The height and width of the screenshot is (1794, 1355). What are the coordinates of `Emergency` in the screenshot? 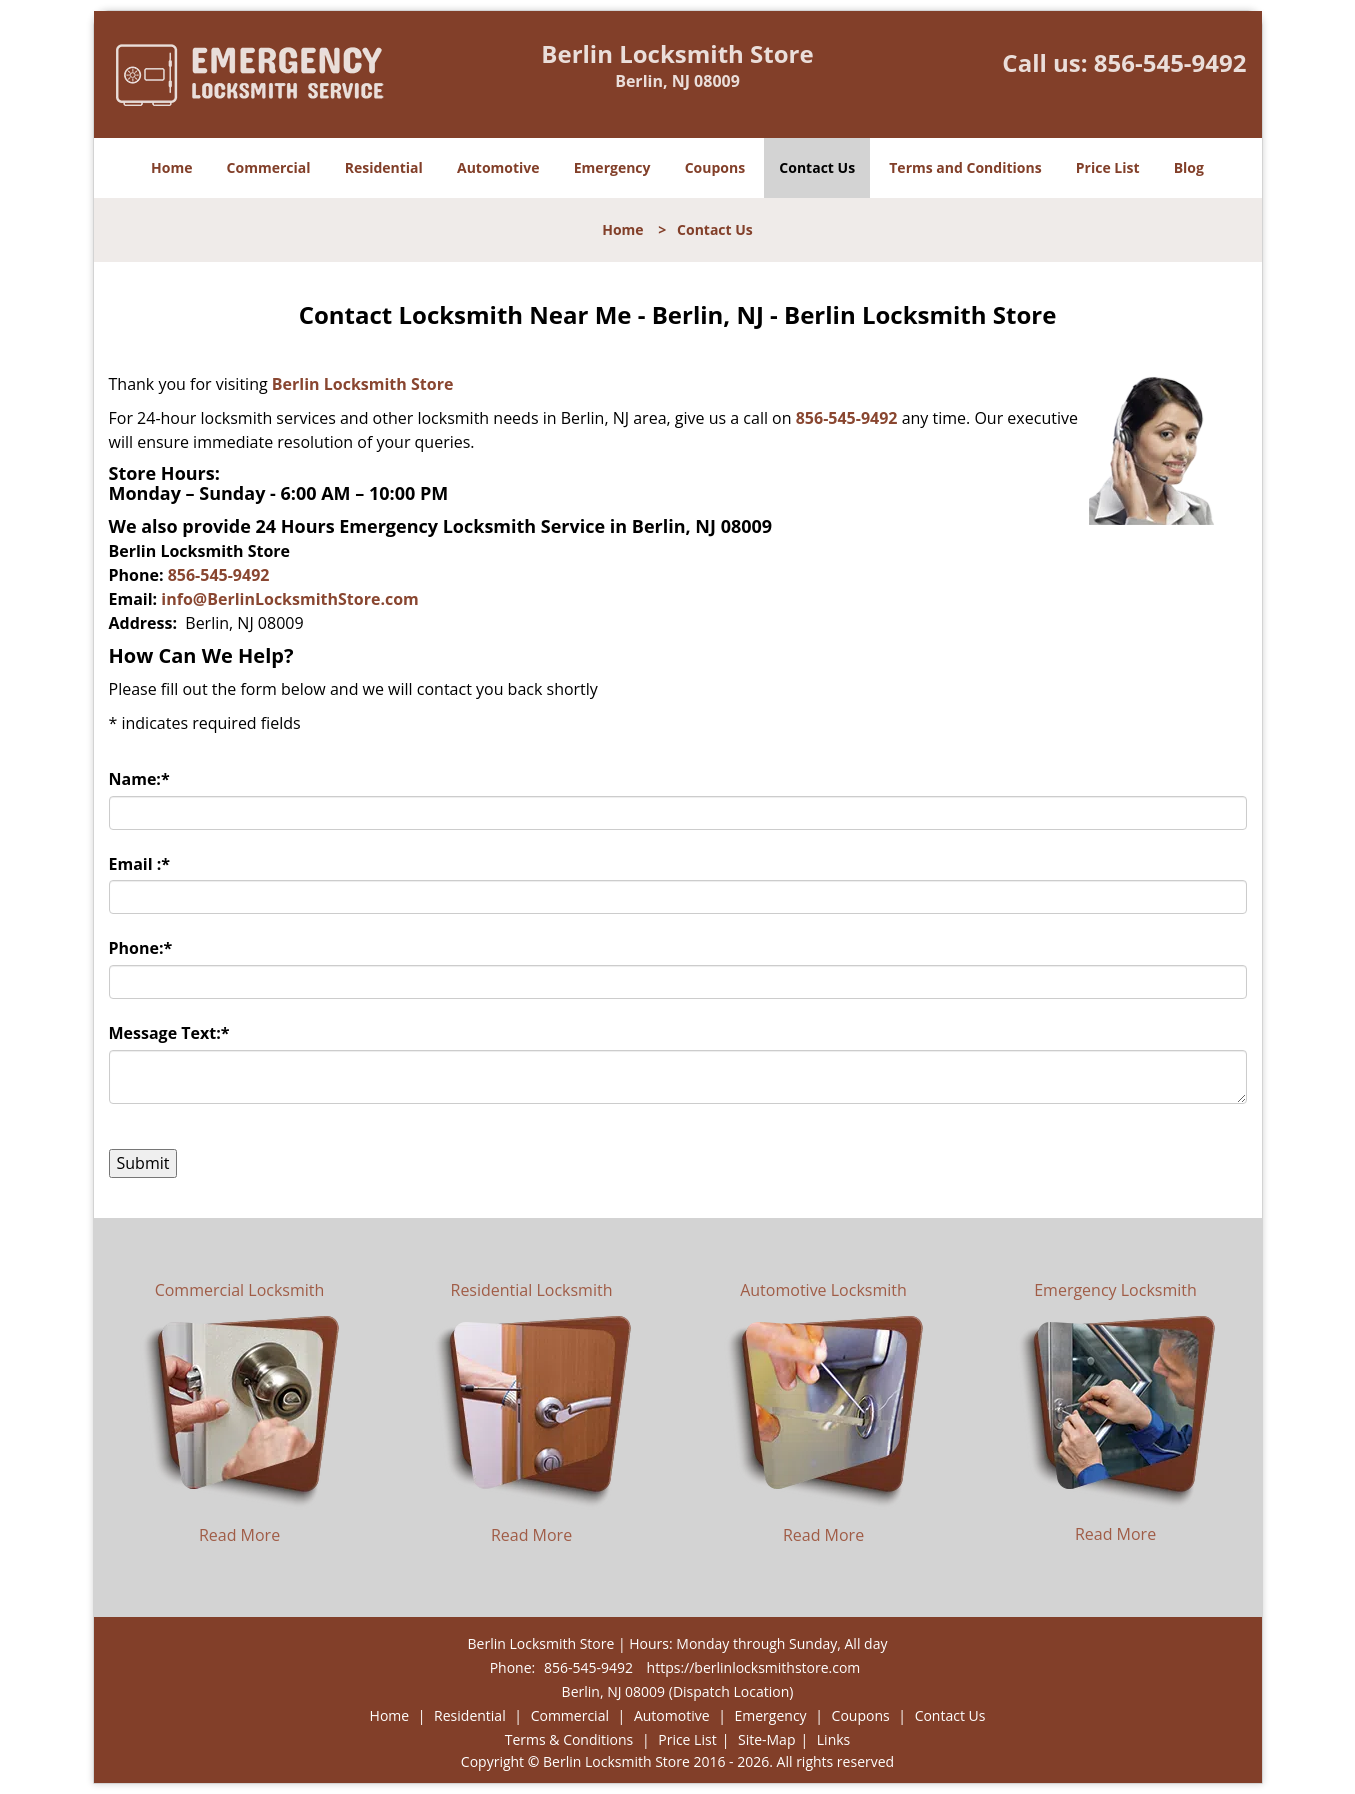 It's located at (612, 167).